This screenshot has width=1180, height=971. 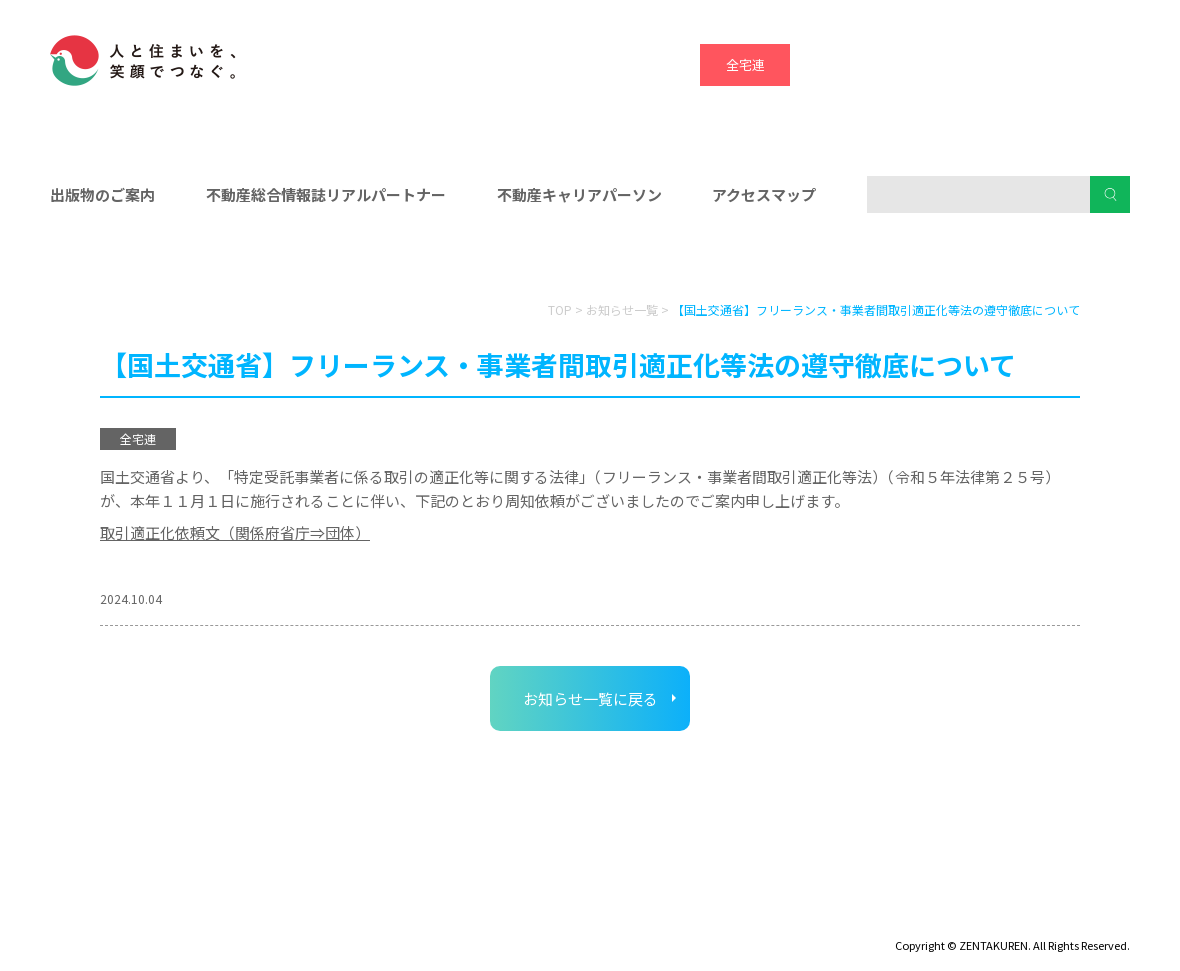 I want to click on 個人情報保護方針, so click(x=367, y=917).